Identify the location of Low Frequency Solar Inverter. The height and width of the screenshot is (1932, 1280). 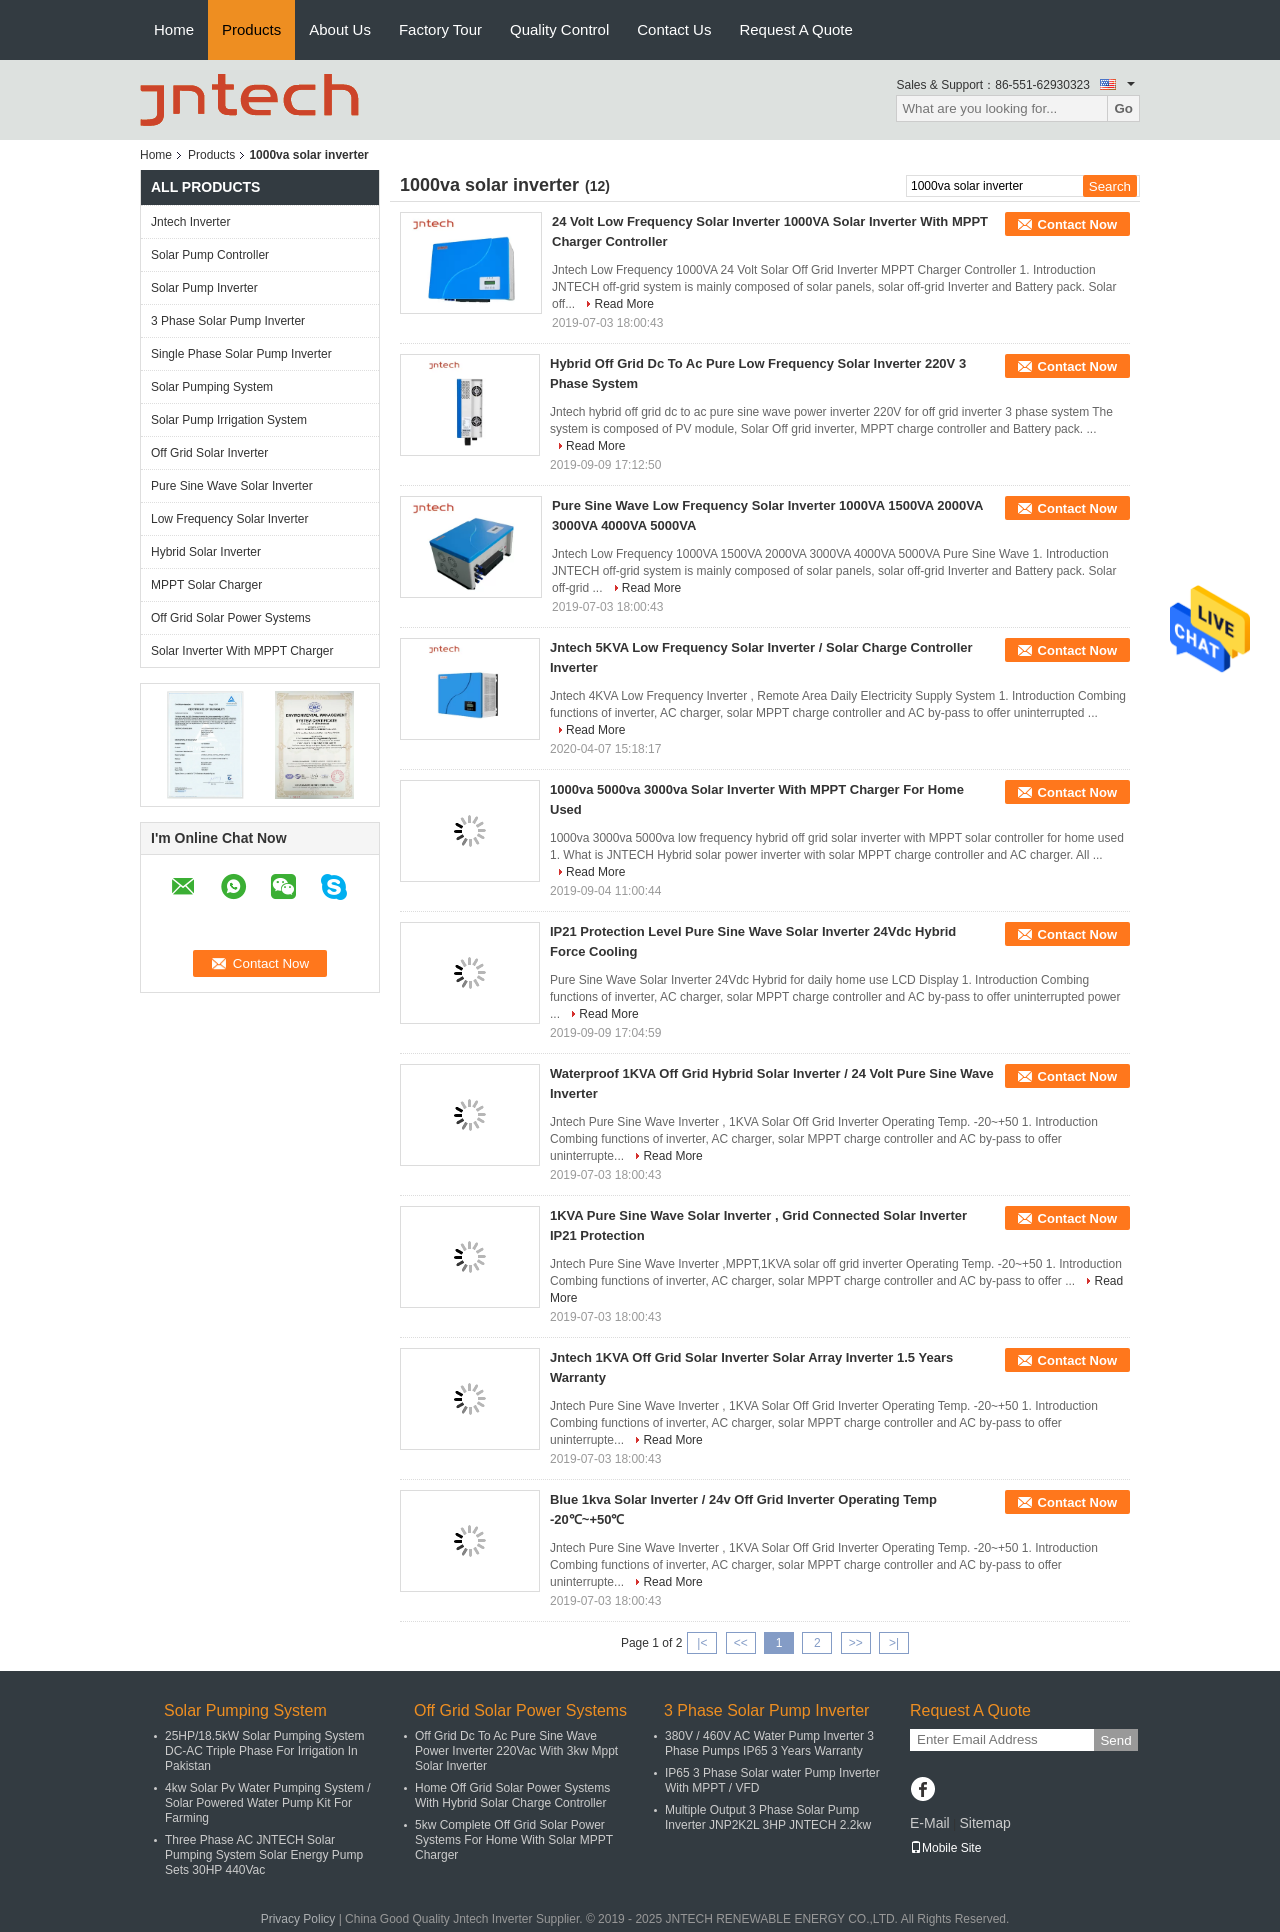
(229, 519).